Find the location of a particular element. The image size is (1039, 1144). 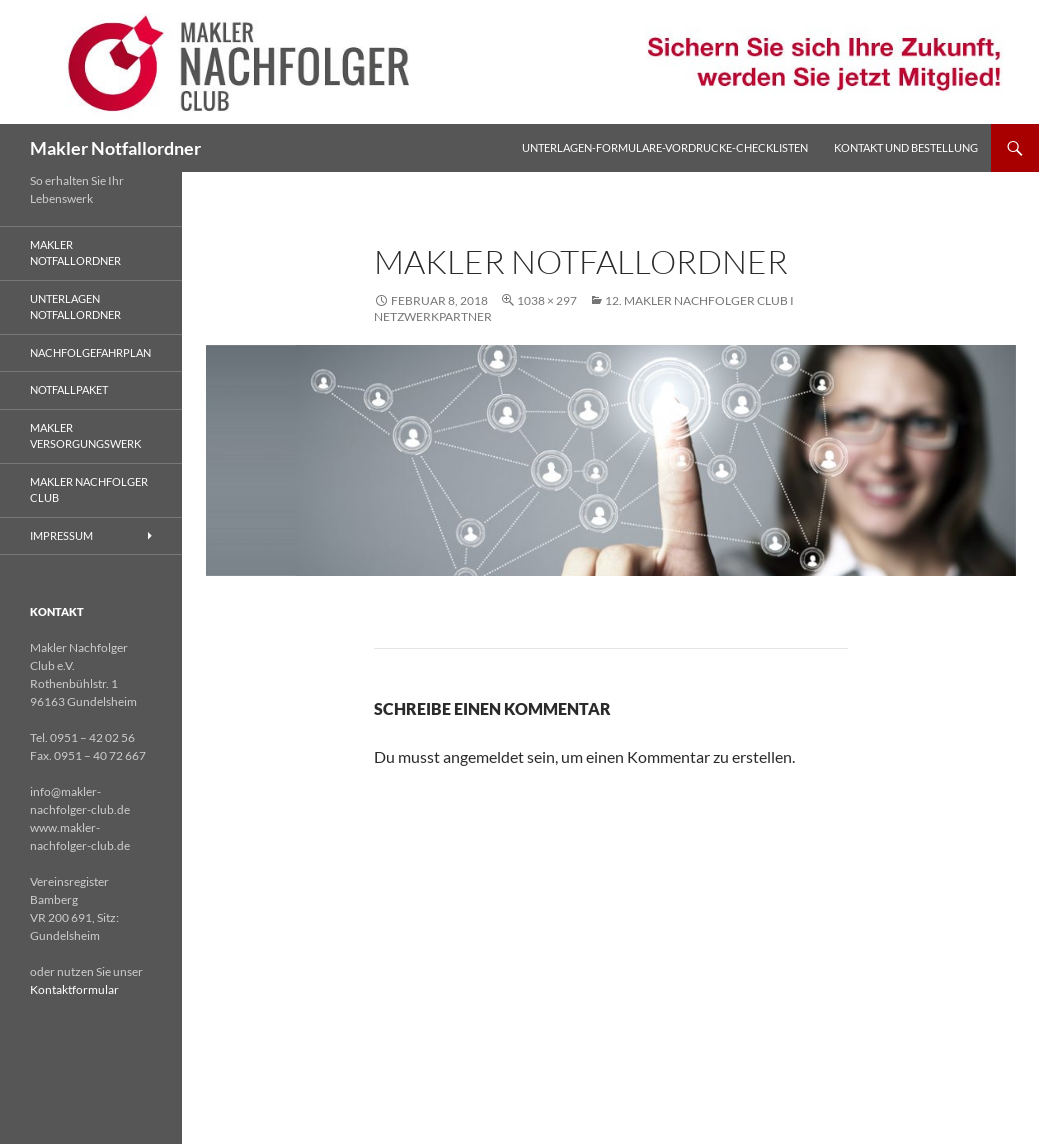

Makler Versorgungswerk is located at coordinates (85, 436).